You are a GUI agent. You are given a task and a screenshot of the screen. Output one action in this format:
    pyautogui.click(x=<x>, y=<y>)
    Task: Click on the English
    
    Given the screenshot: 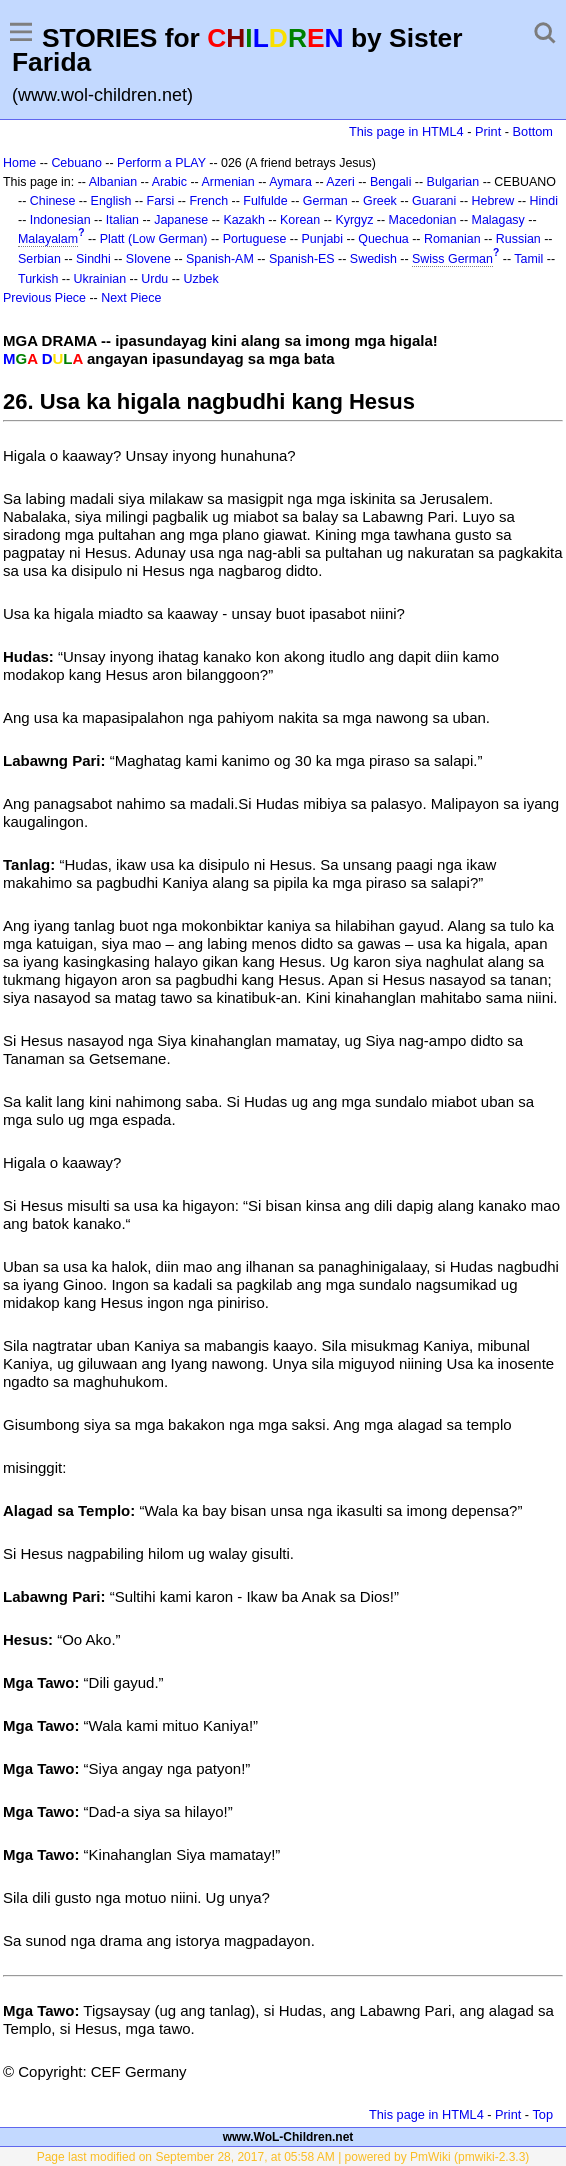 What is the action you would take?
    pyautogui.click(x=111, y=201)
    